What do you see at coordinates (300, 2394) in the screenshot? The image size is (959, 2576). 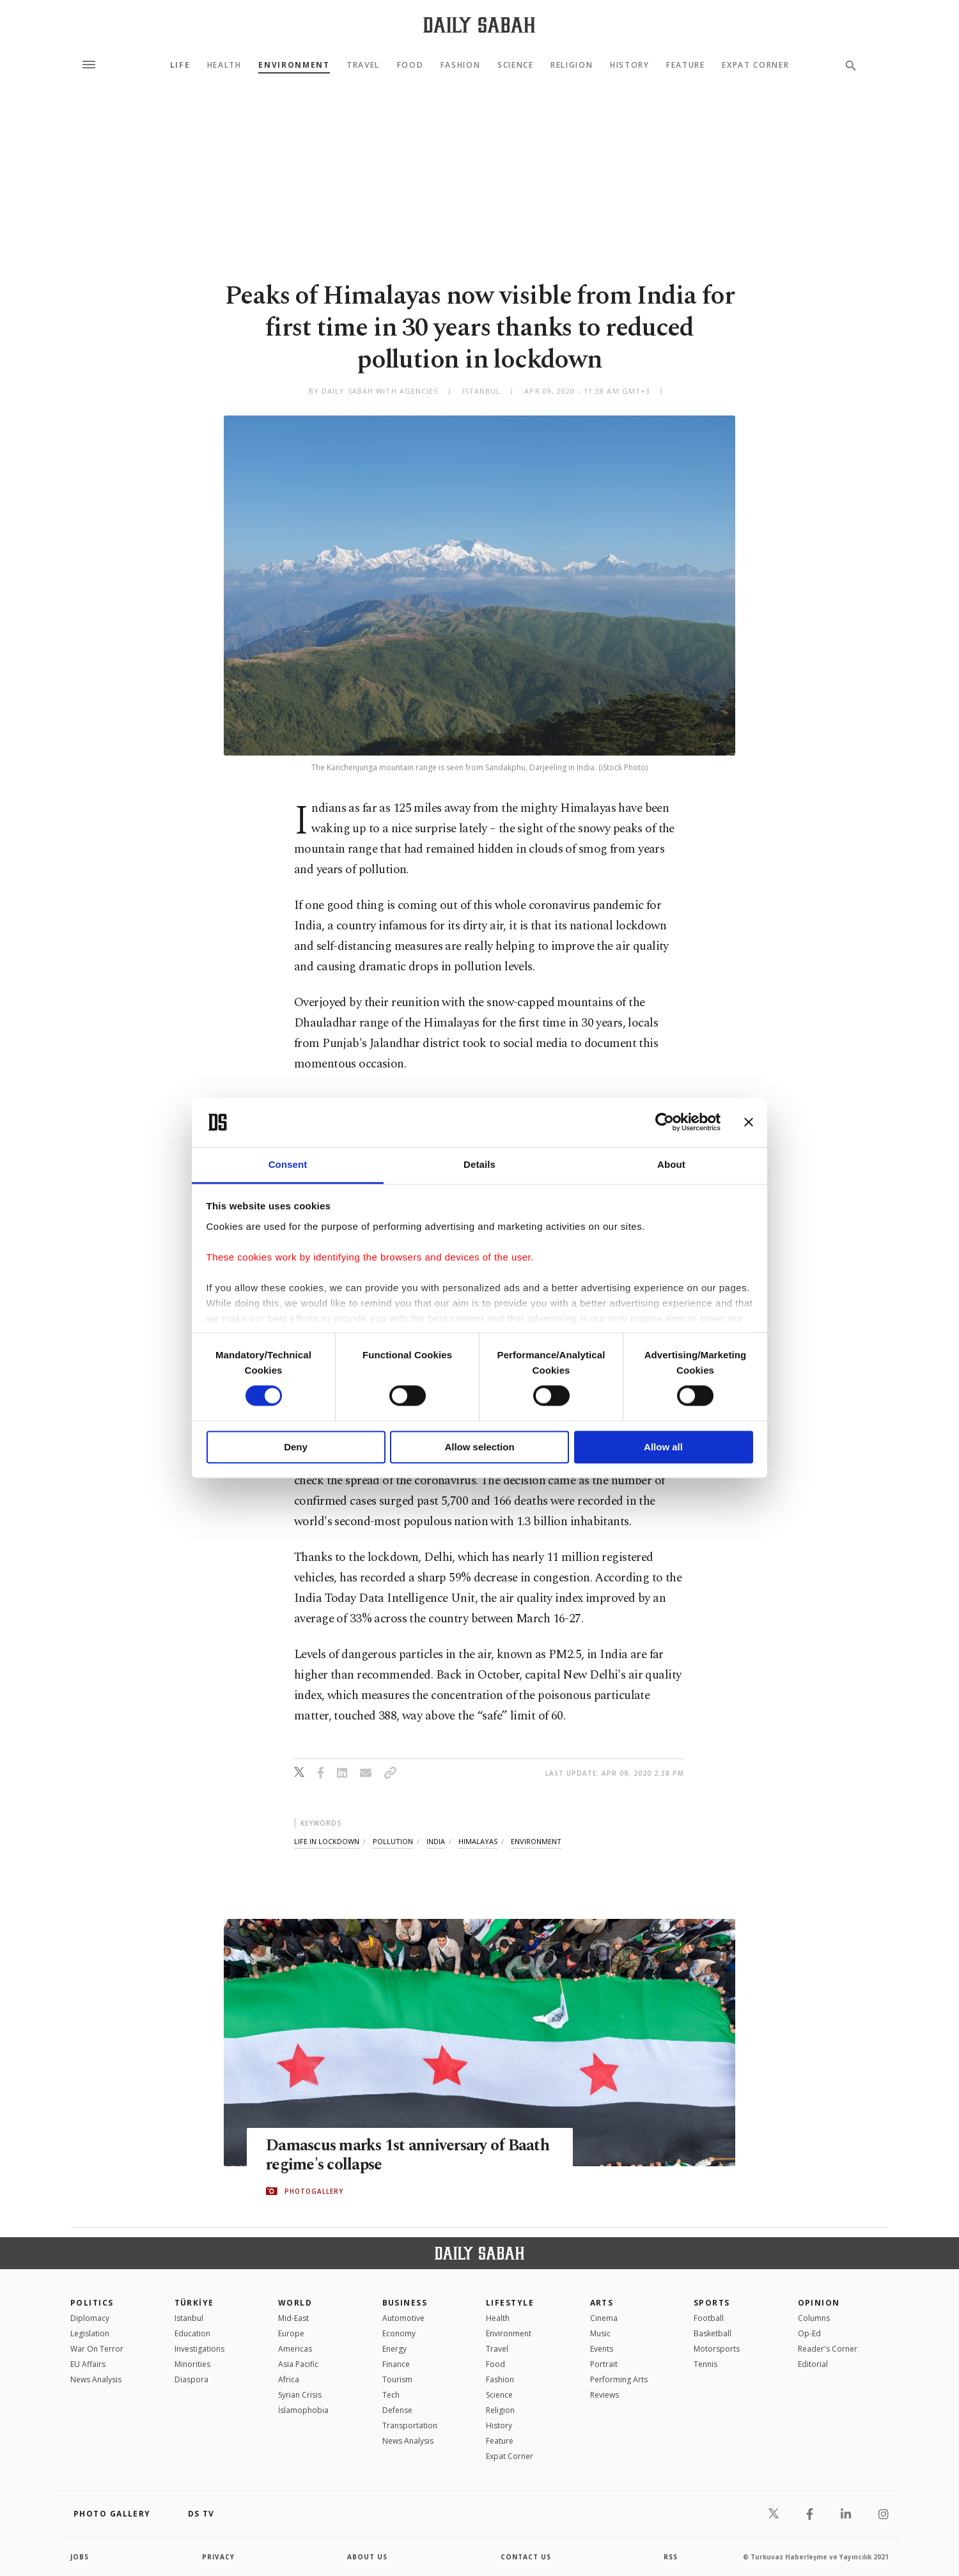 I see `Syrian Crisis` at bounding box center [300, 2394].